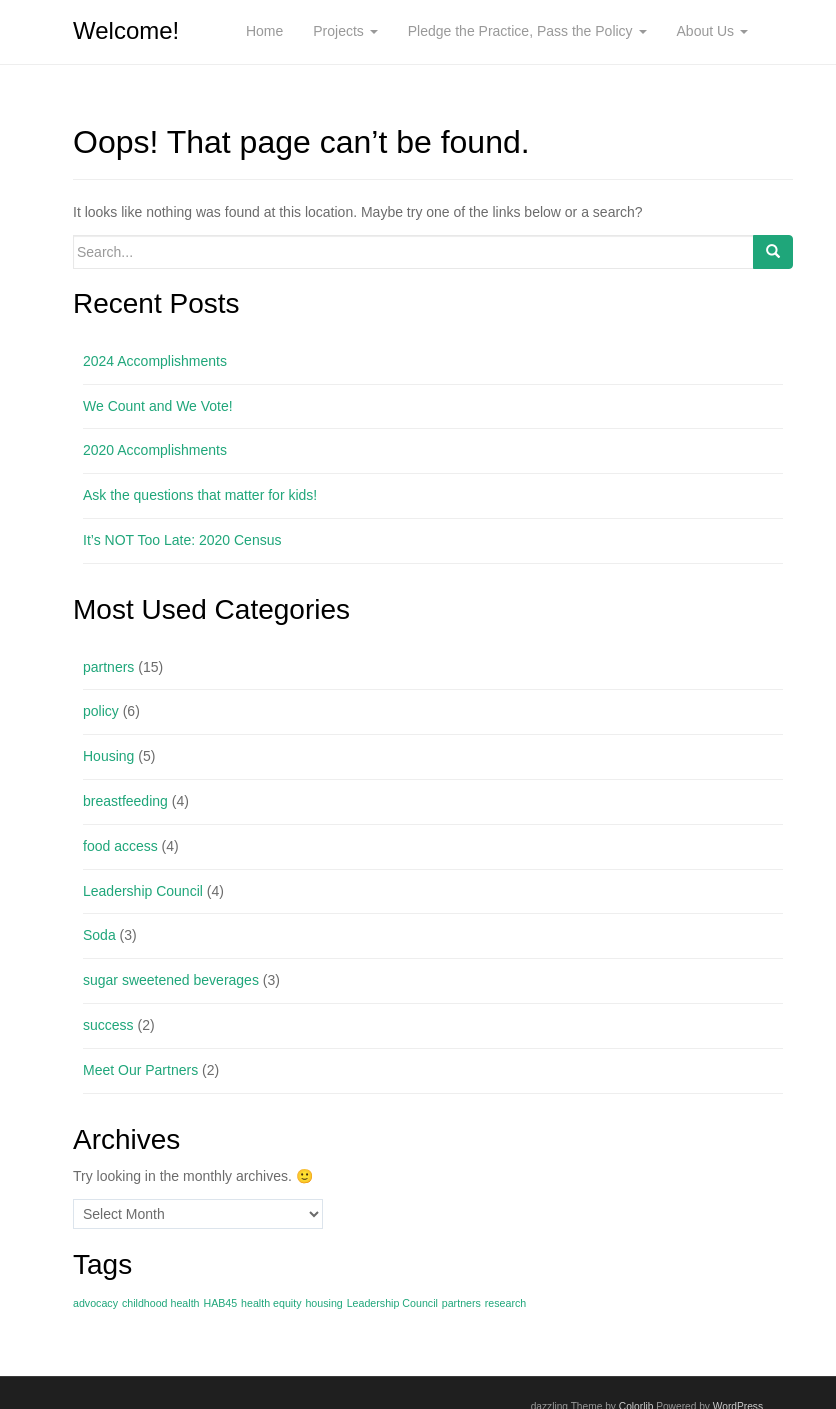 The width and height of the screenshot is (836, 1409). What do you see at coordinates (140, 1070) in the screenshot?
I see `Meet Our Partners` at bounding box center [140, 1070].